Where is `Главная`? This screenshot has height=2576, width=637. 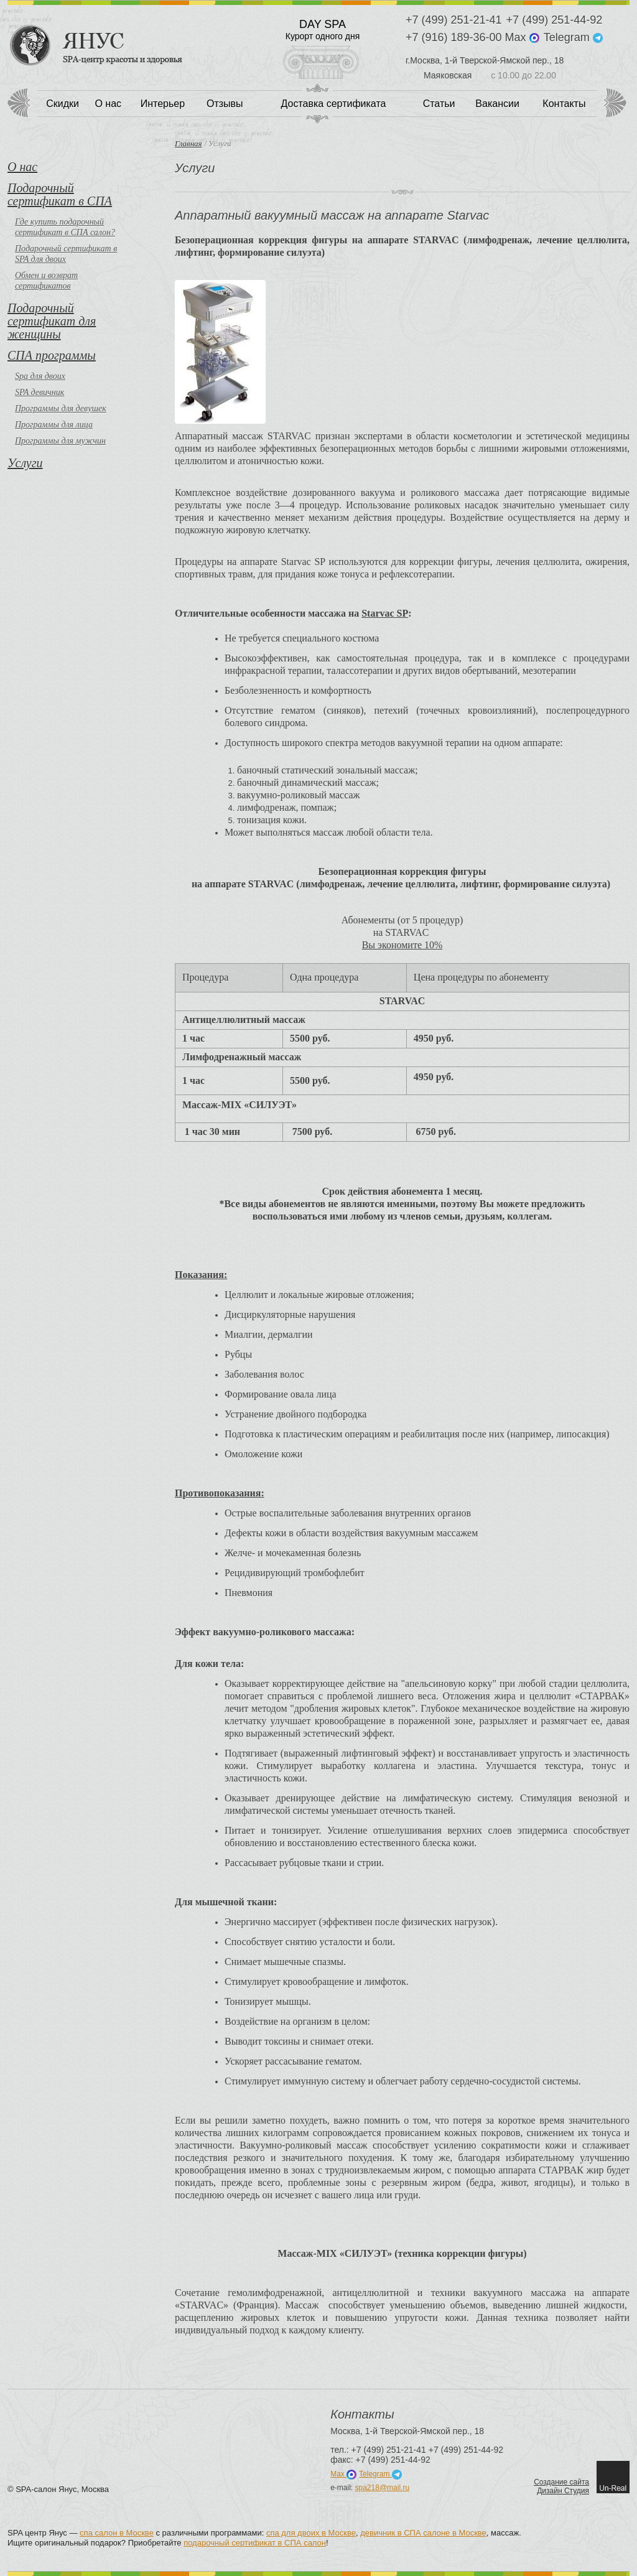
Главная is located at coordinates (188, 143).